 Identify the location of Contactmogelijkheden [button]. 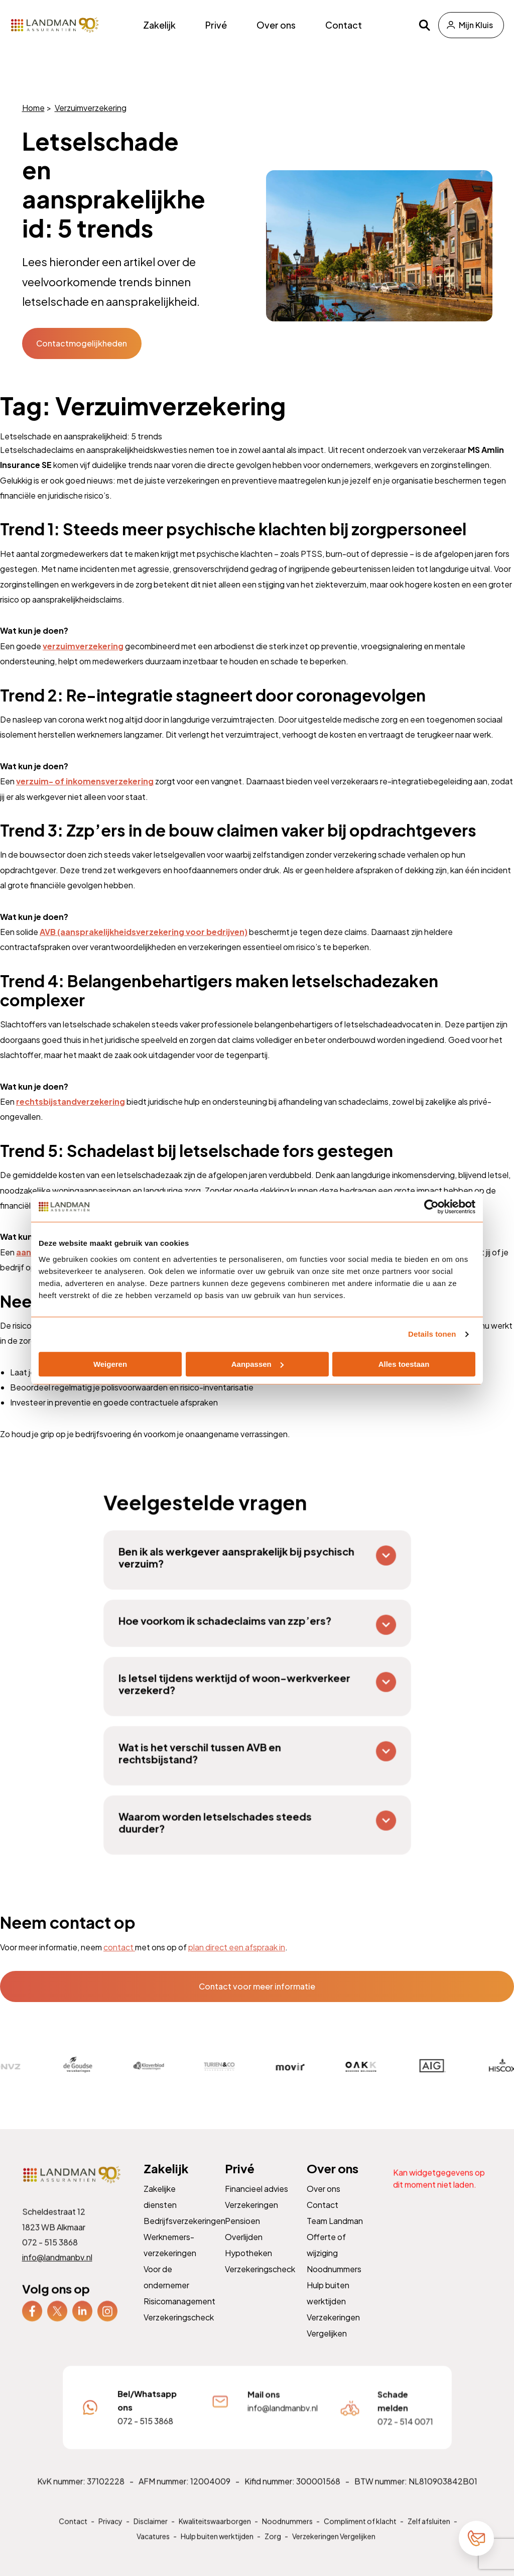
(81, 343).